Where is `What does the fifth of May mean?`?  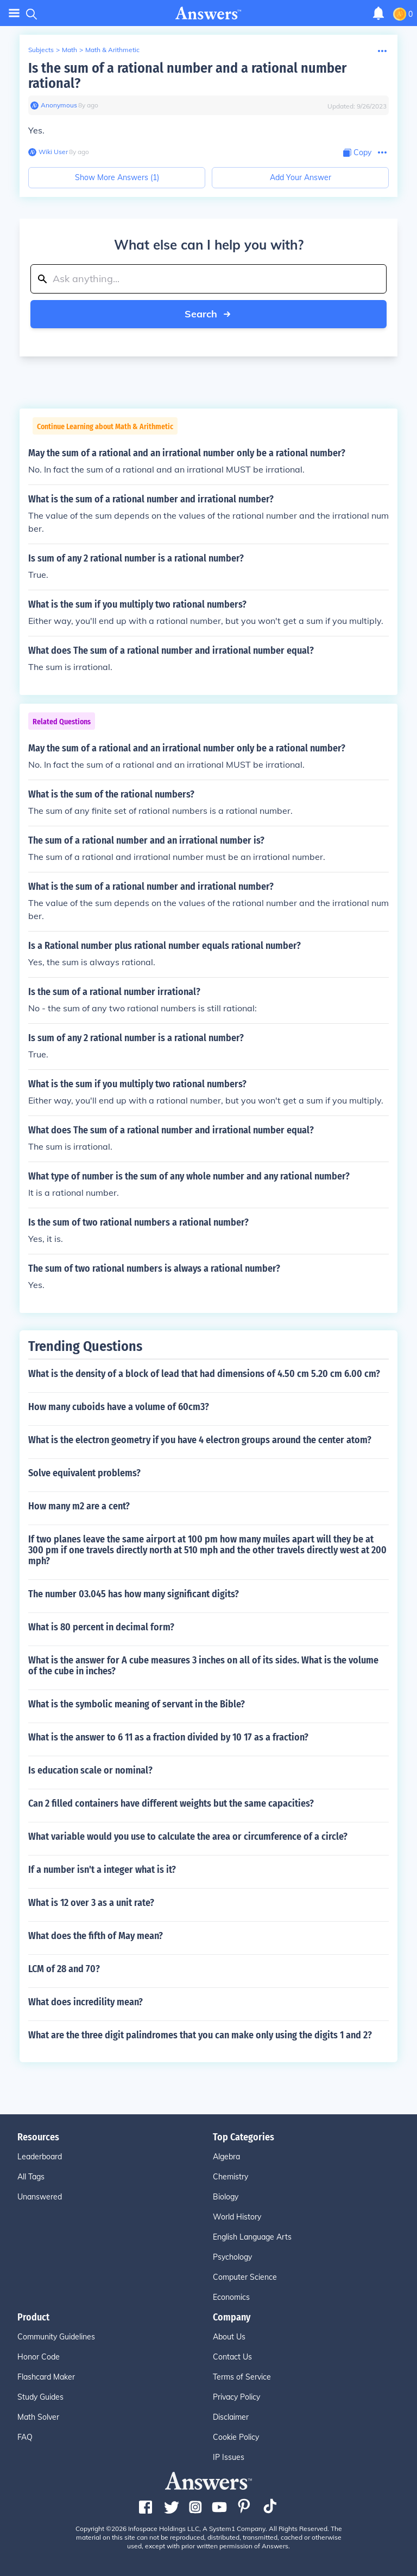 What does the fifth of May mean? is located at coordinates (95, 1936).